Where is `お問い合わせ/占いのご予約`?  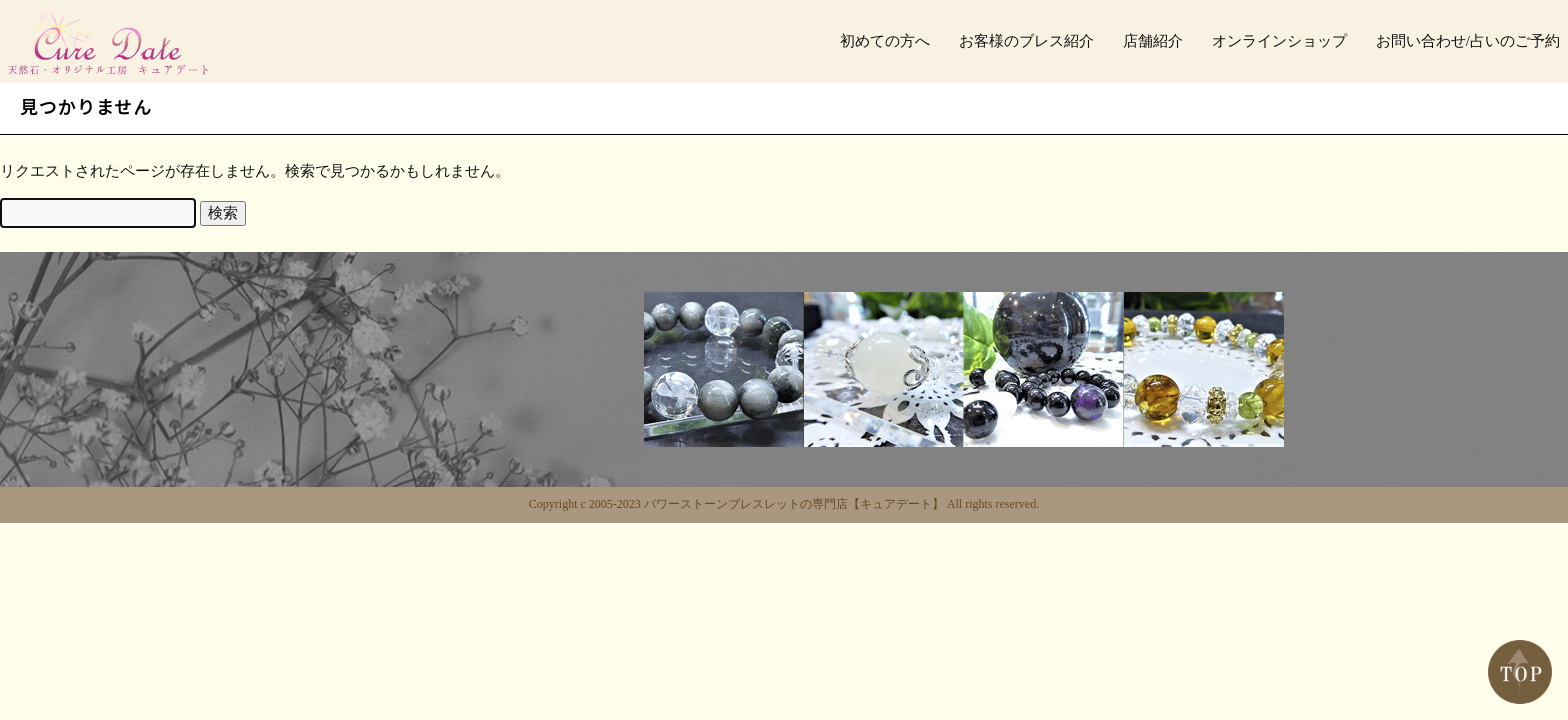 お問い合わせ/占いのご予約 is located at coordinates (1468, 41).